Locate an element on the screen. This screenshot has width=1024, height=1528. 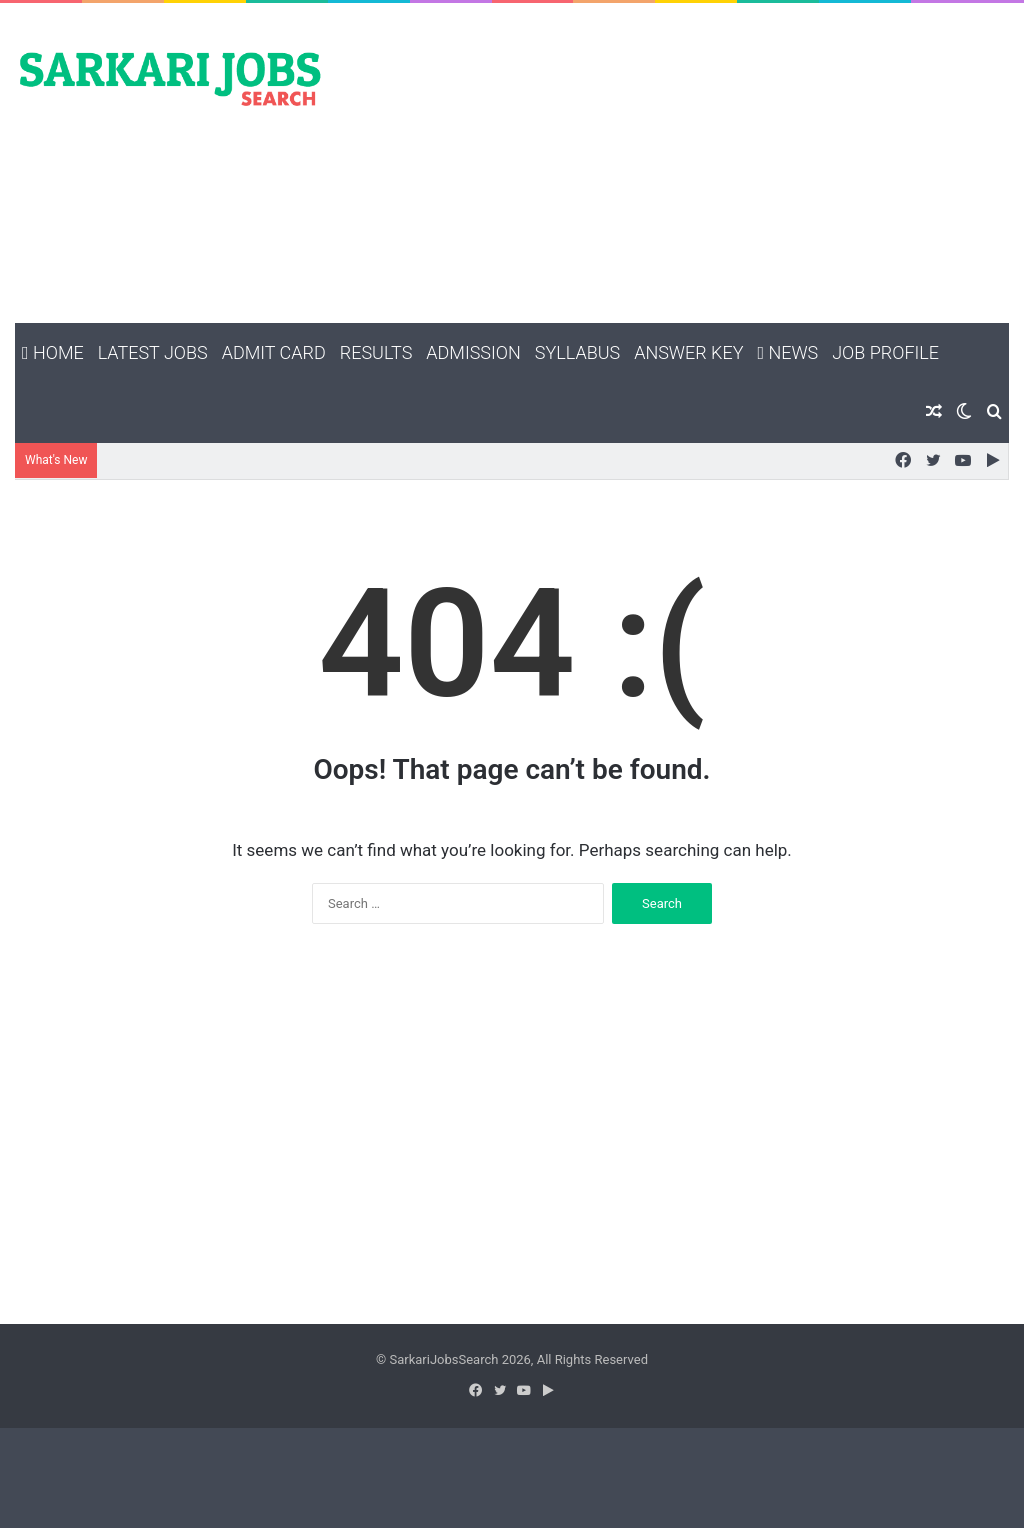
Admit Card is located at coordinates (274, 352).